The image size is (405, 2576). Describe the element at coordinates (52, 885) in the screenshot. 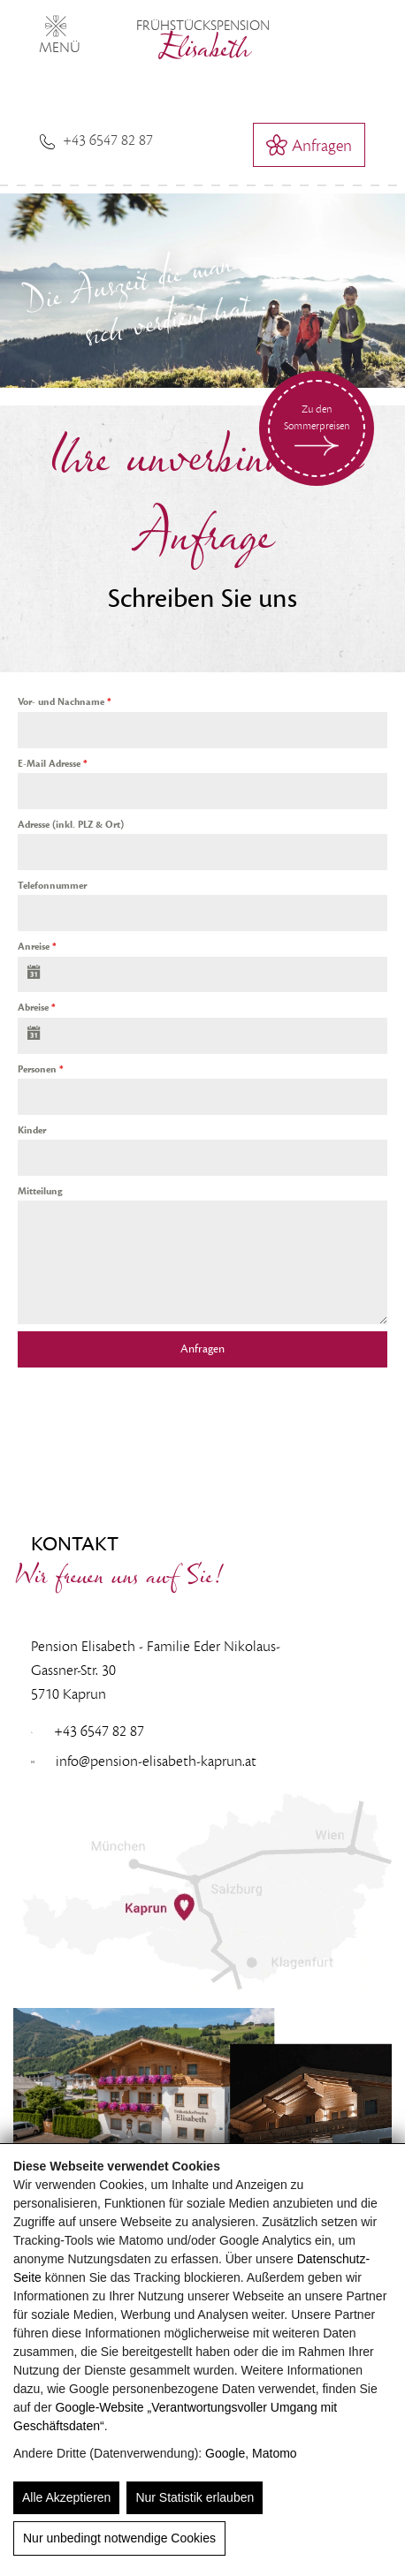

I see `Telefonnummer` at that location.